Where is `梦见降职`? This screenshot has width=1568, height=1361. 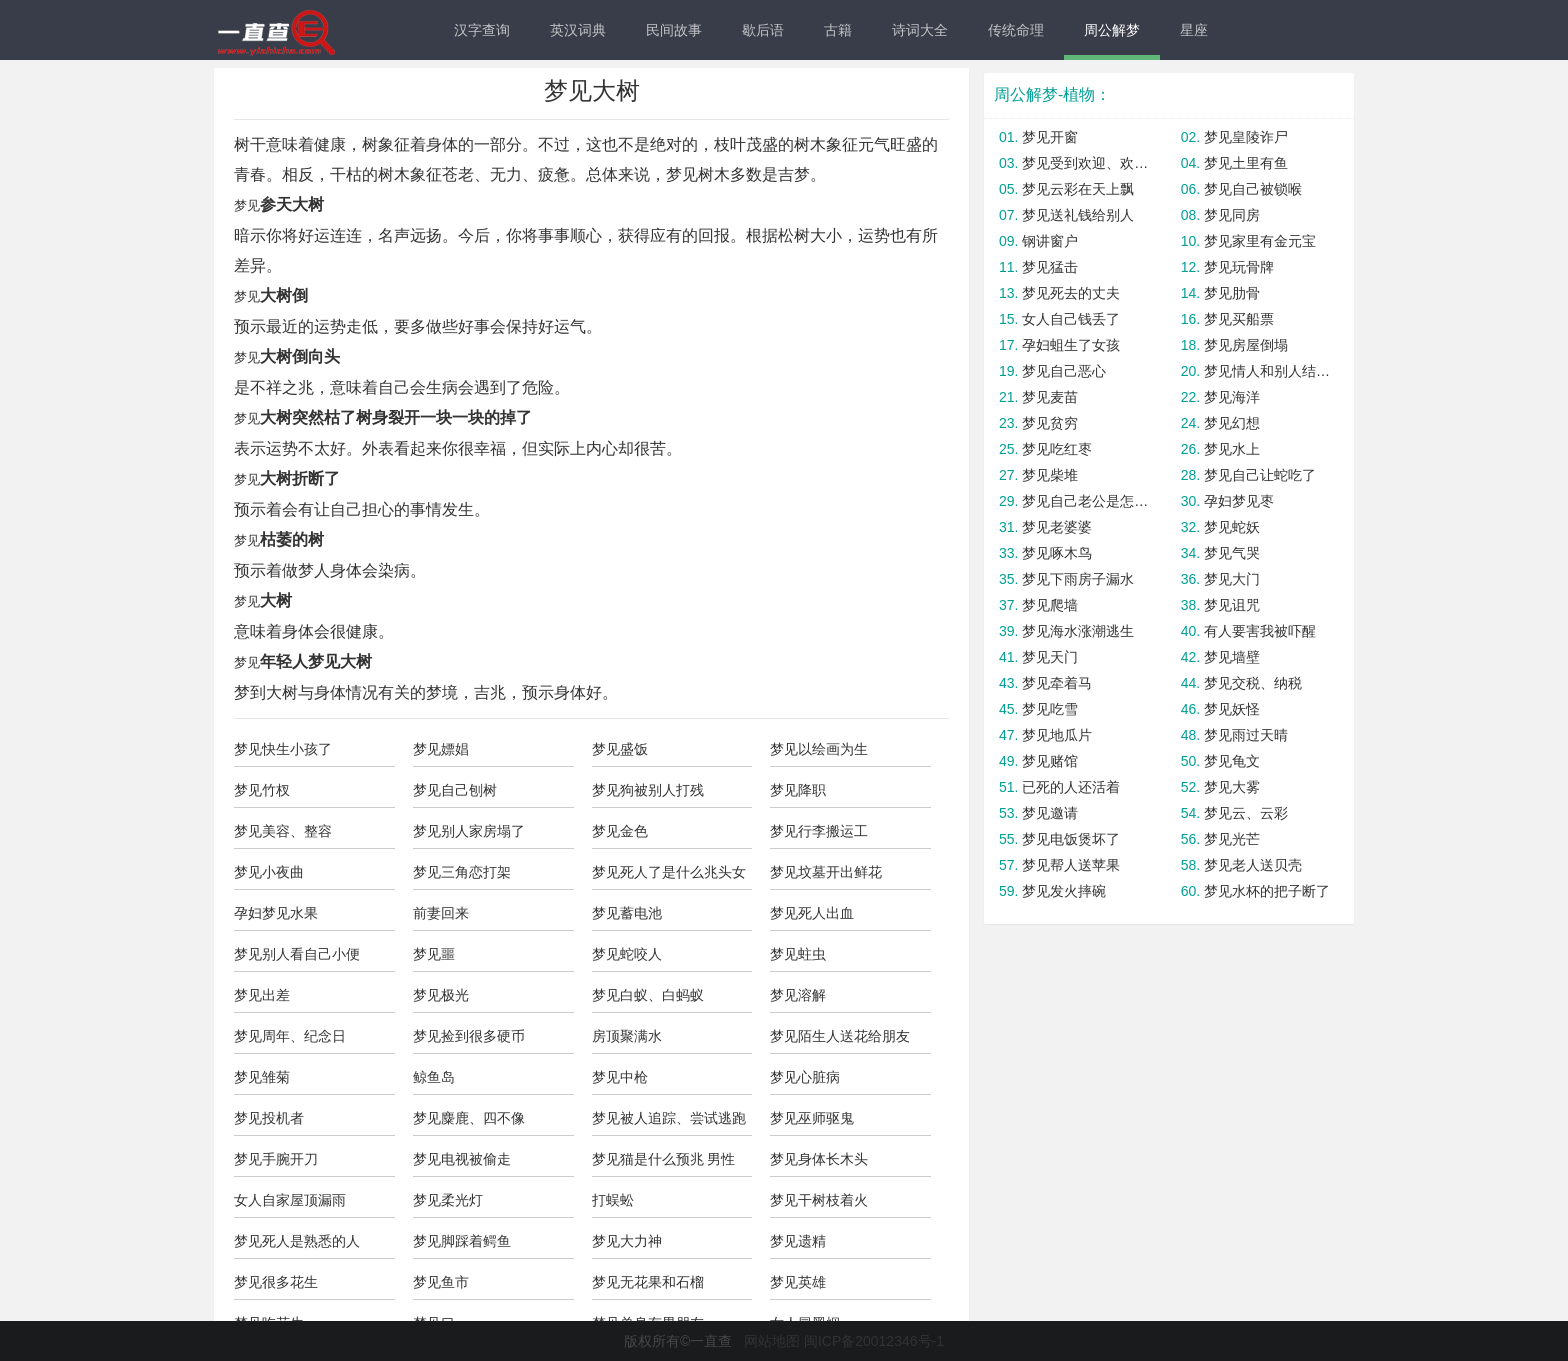
梦见降职 is located at coordinates (798, 790).